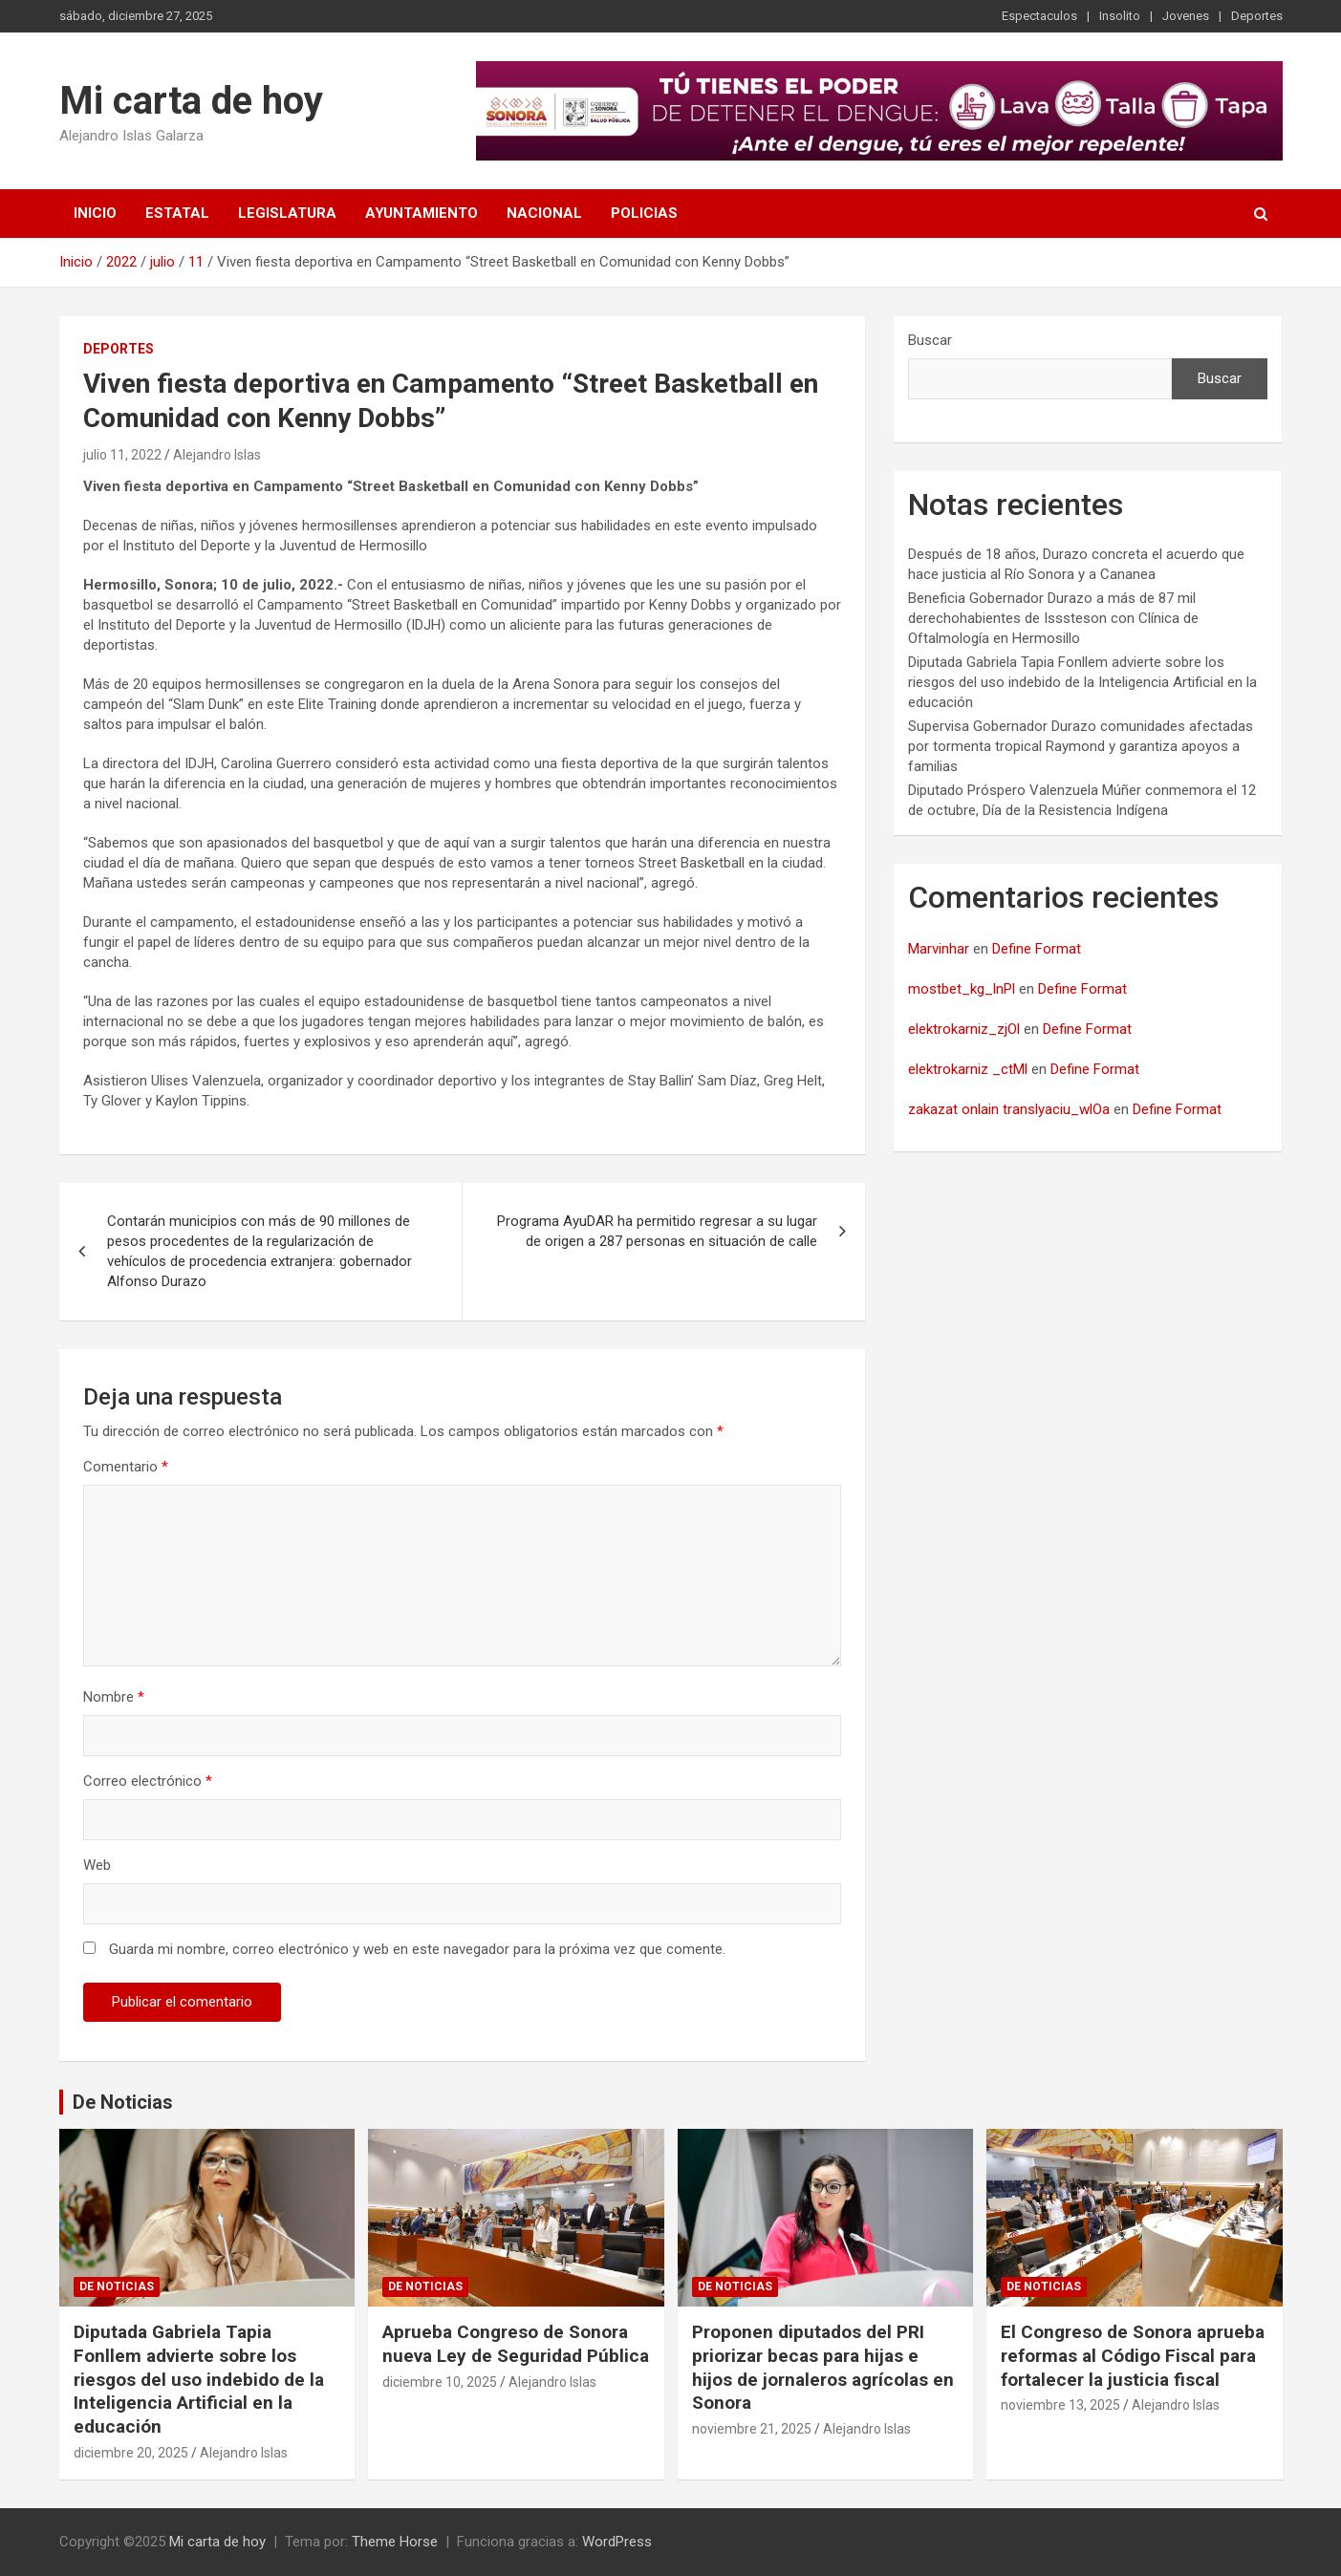 The width and height of the screenshot is (1341, 2576). I want to click on Estatal, so click(177, 213).